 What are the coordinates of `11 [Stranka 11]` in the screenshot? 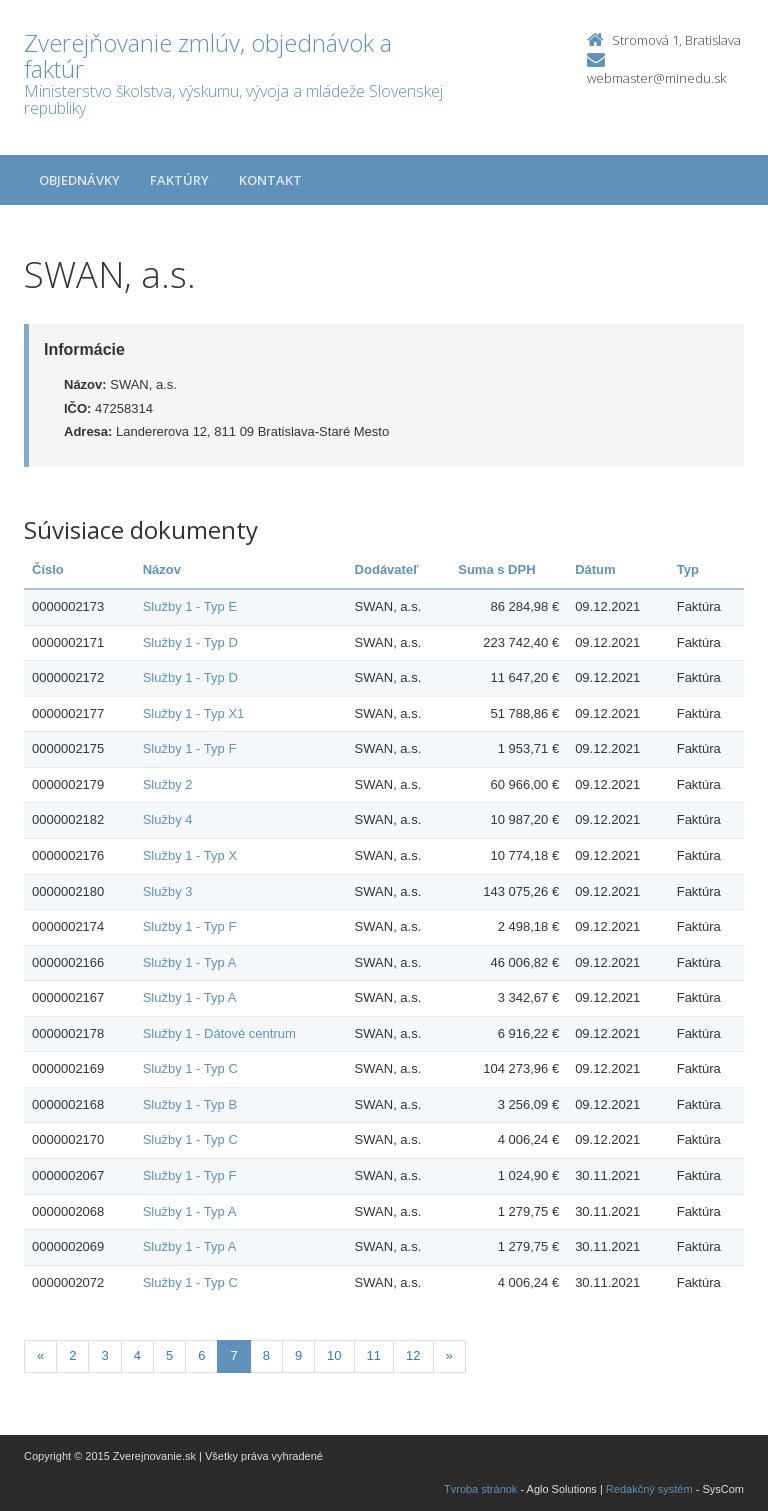 It's located at (374, 1355).